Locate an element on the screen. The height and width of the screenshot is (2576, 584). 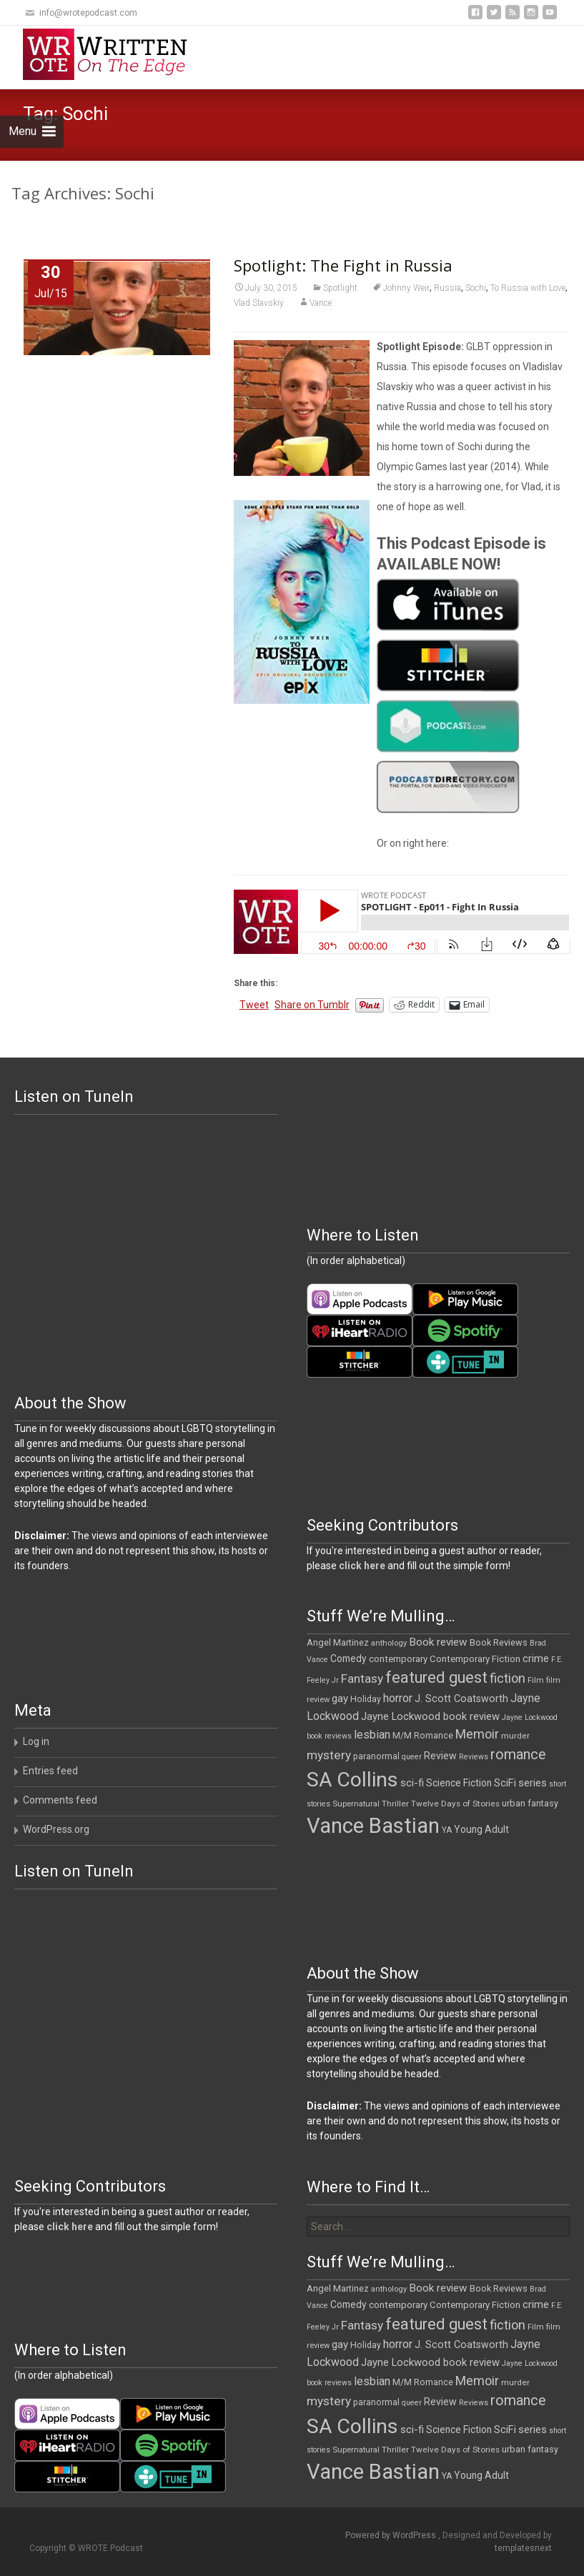
Science Fiction [Science Fiction (16 items)] is located at coordinates (459, 1783).